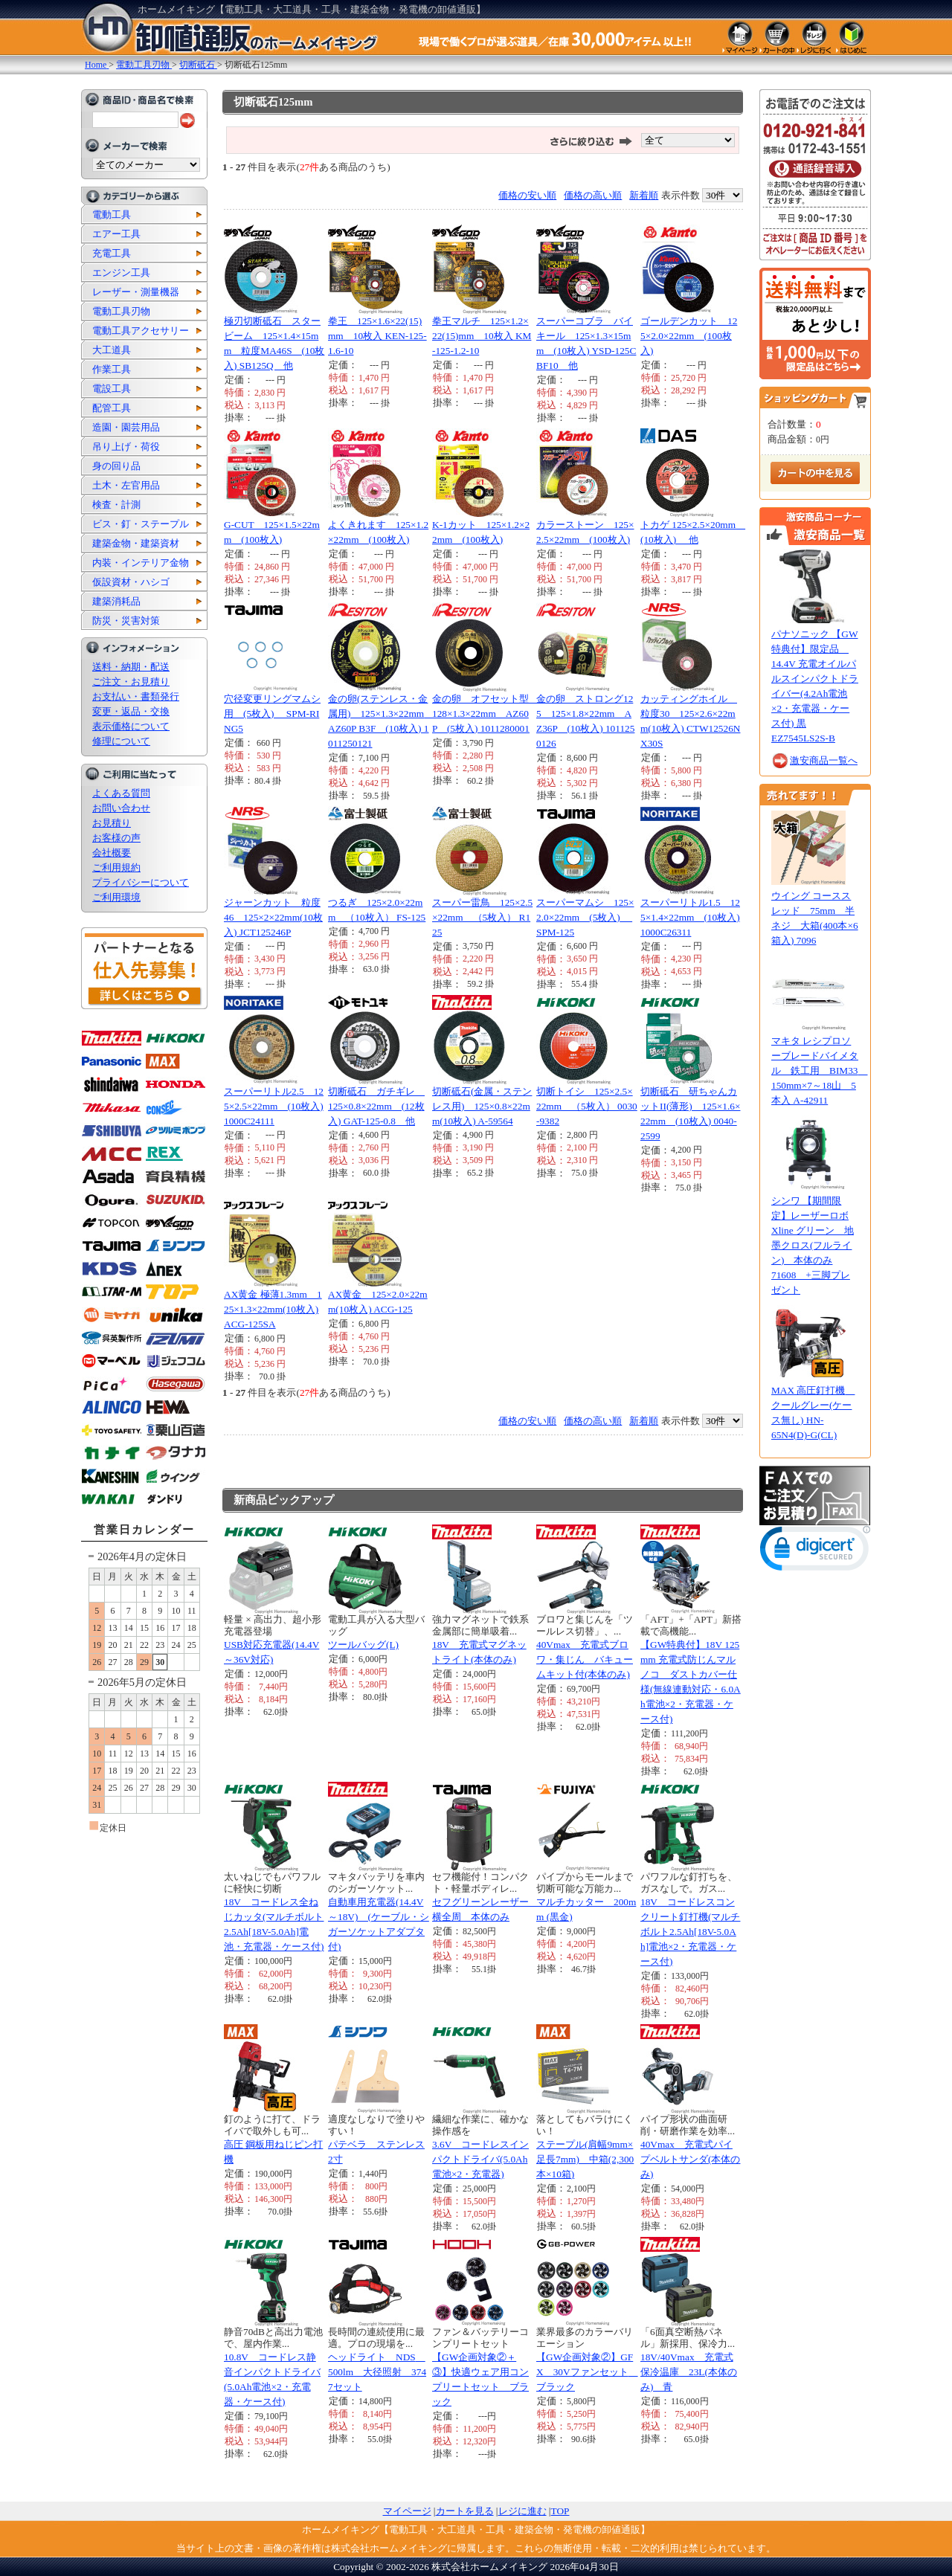  Describe the element at coordinates (121, 311) in the screenshot. I see `電動工具刃物` at that location.